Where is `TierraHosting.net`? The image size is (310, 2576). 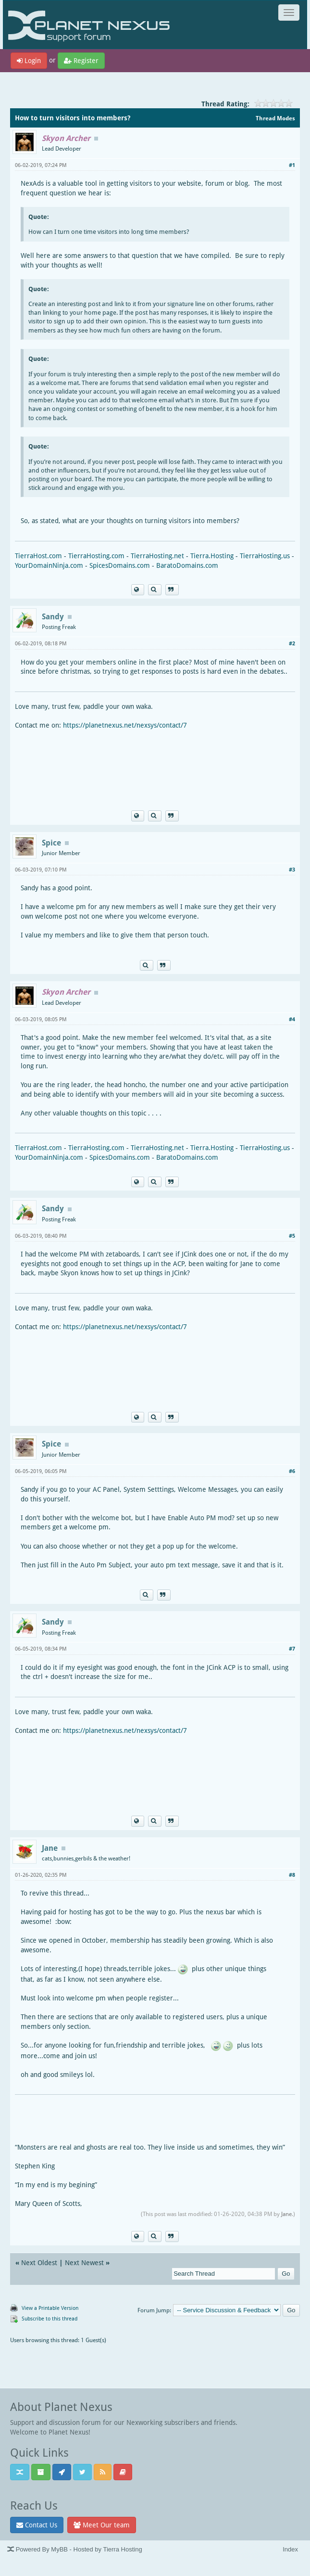
TierraHosting.net is located at coordinates (157, 555).